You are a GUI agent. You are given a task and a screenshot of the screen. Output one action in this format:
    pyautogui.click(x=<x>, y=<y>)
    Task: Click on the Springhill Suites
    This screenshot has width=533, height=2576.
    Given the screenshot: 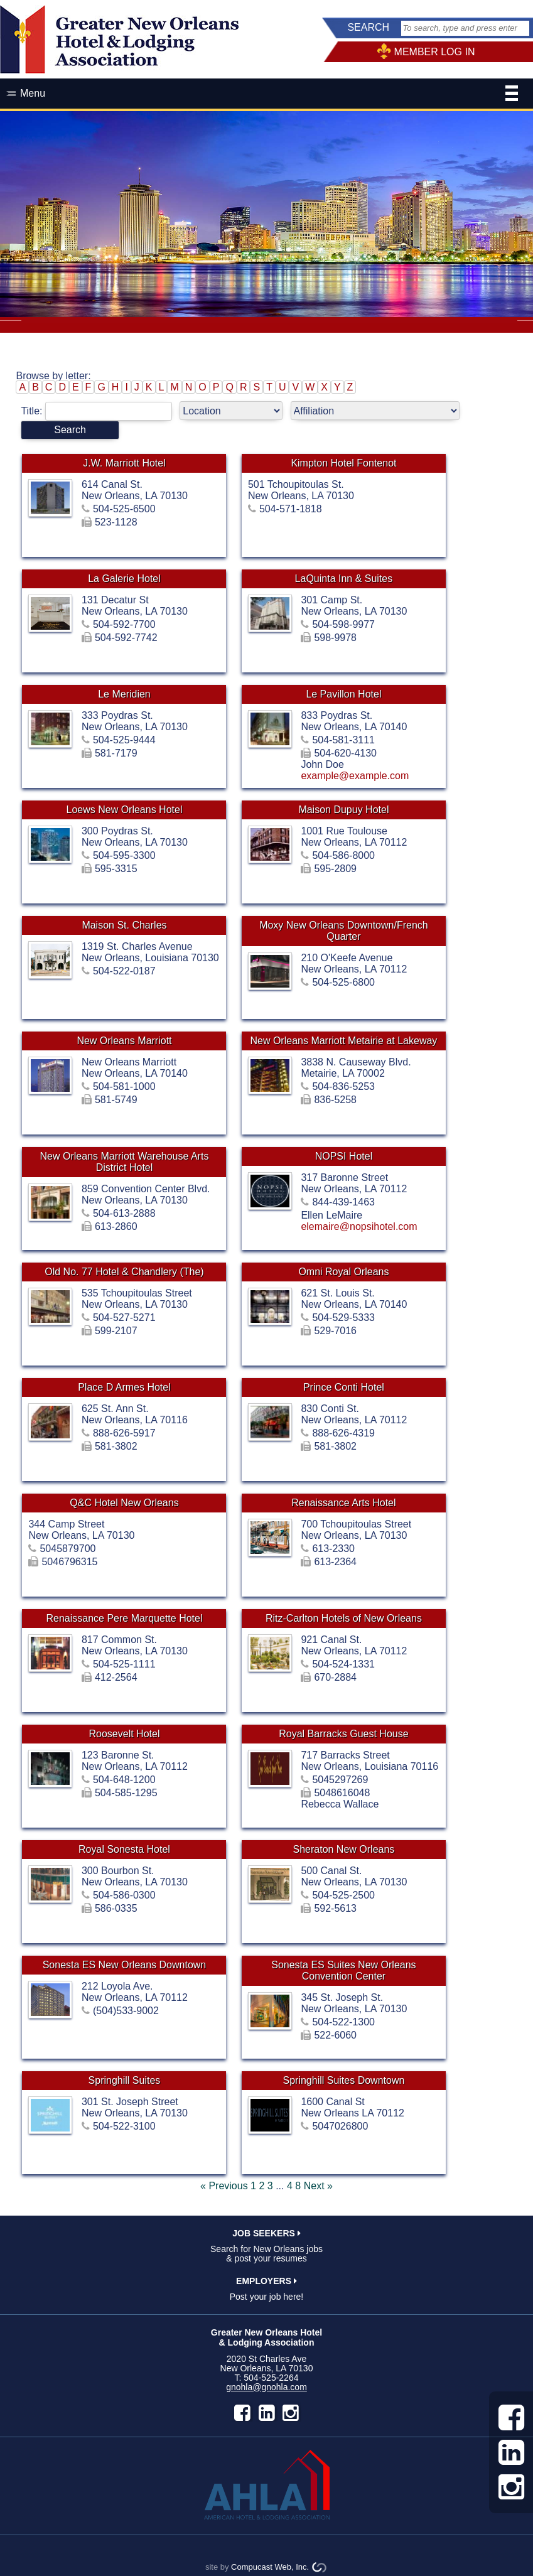 What is the action you would take?
    pyautogui.click(x=125, y=2080)
    